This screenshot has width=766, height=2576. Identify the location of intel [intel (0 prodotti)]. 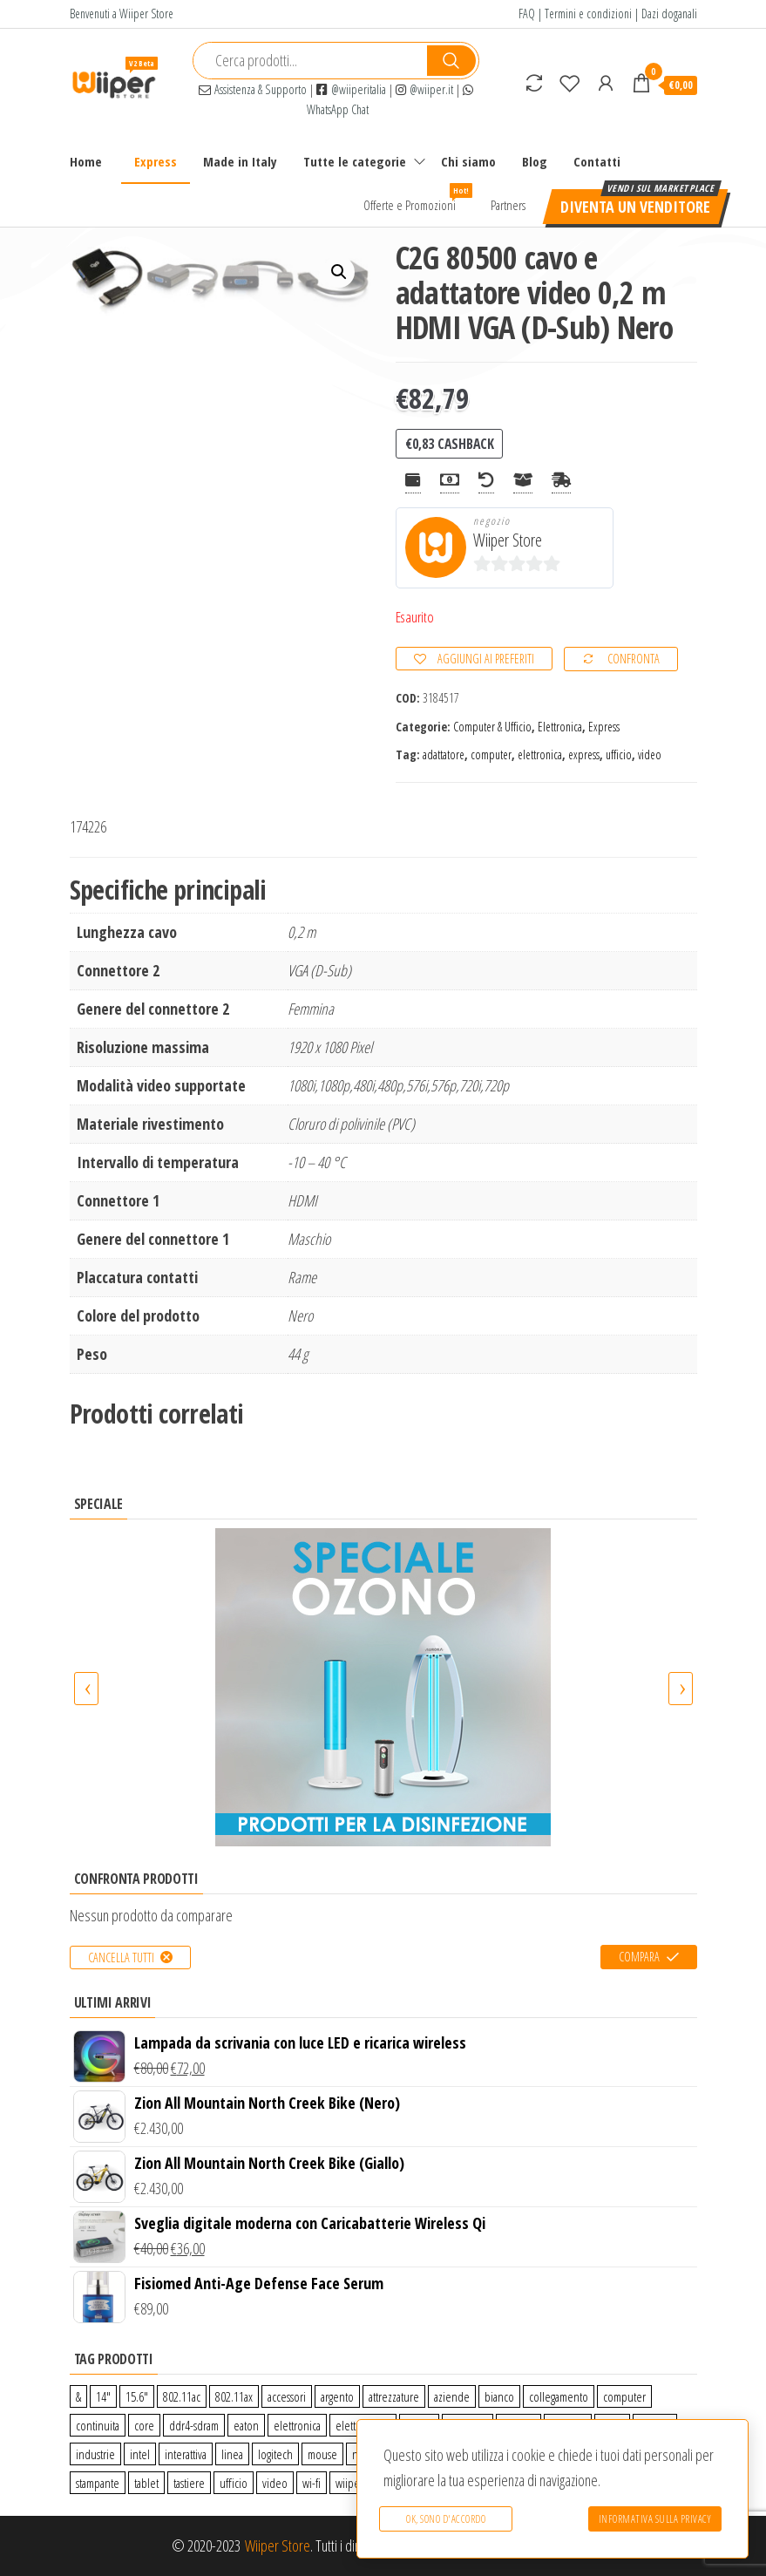
(140, 2454).